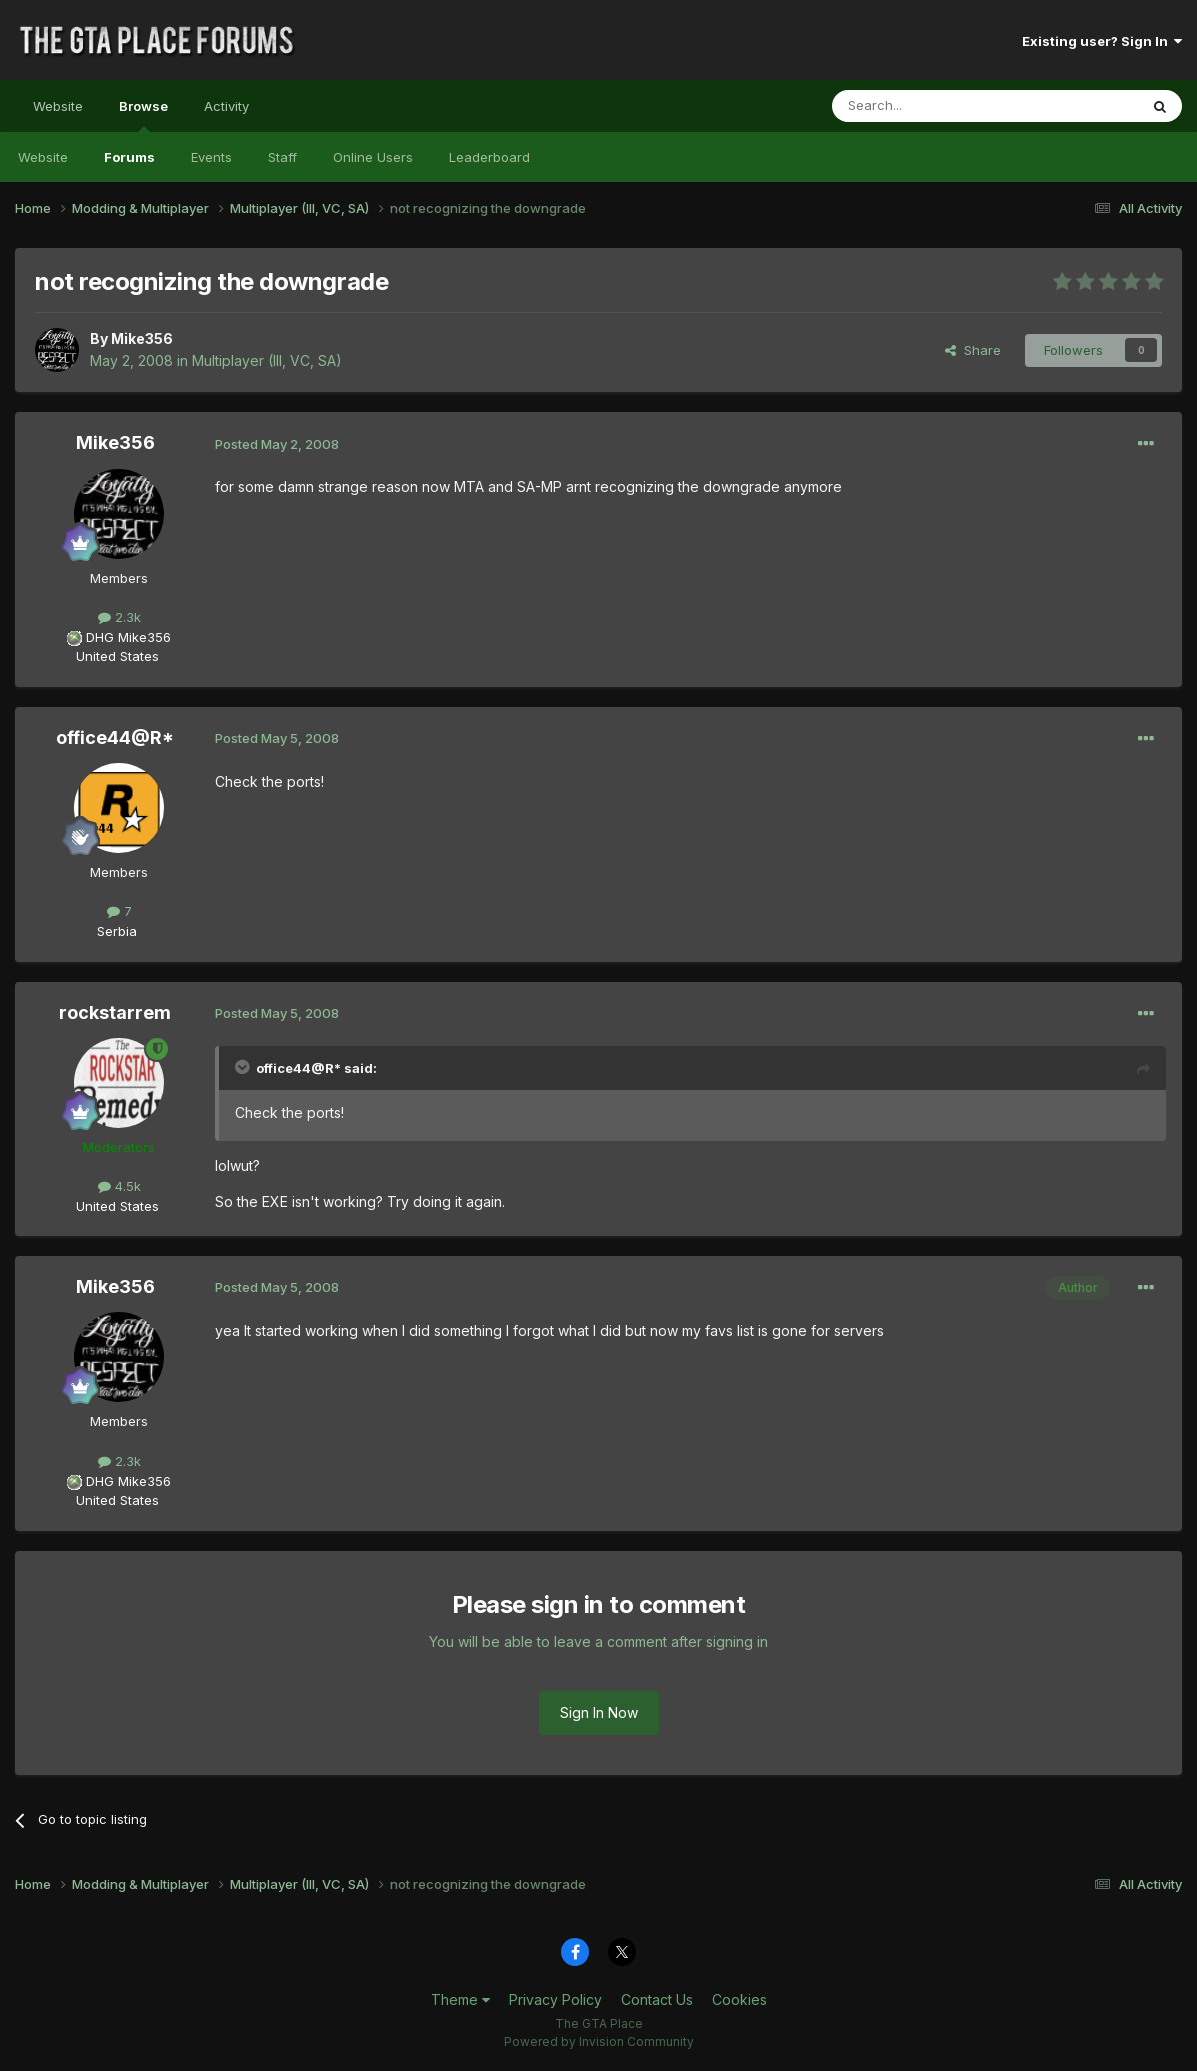 The width and height of the screenshot is (1197, 2071). What do you see at coordinates (211, 157) in the screenshot?
I see `Events` at bounding box center [211, 157].